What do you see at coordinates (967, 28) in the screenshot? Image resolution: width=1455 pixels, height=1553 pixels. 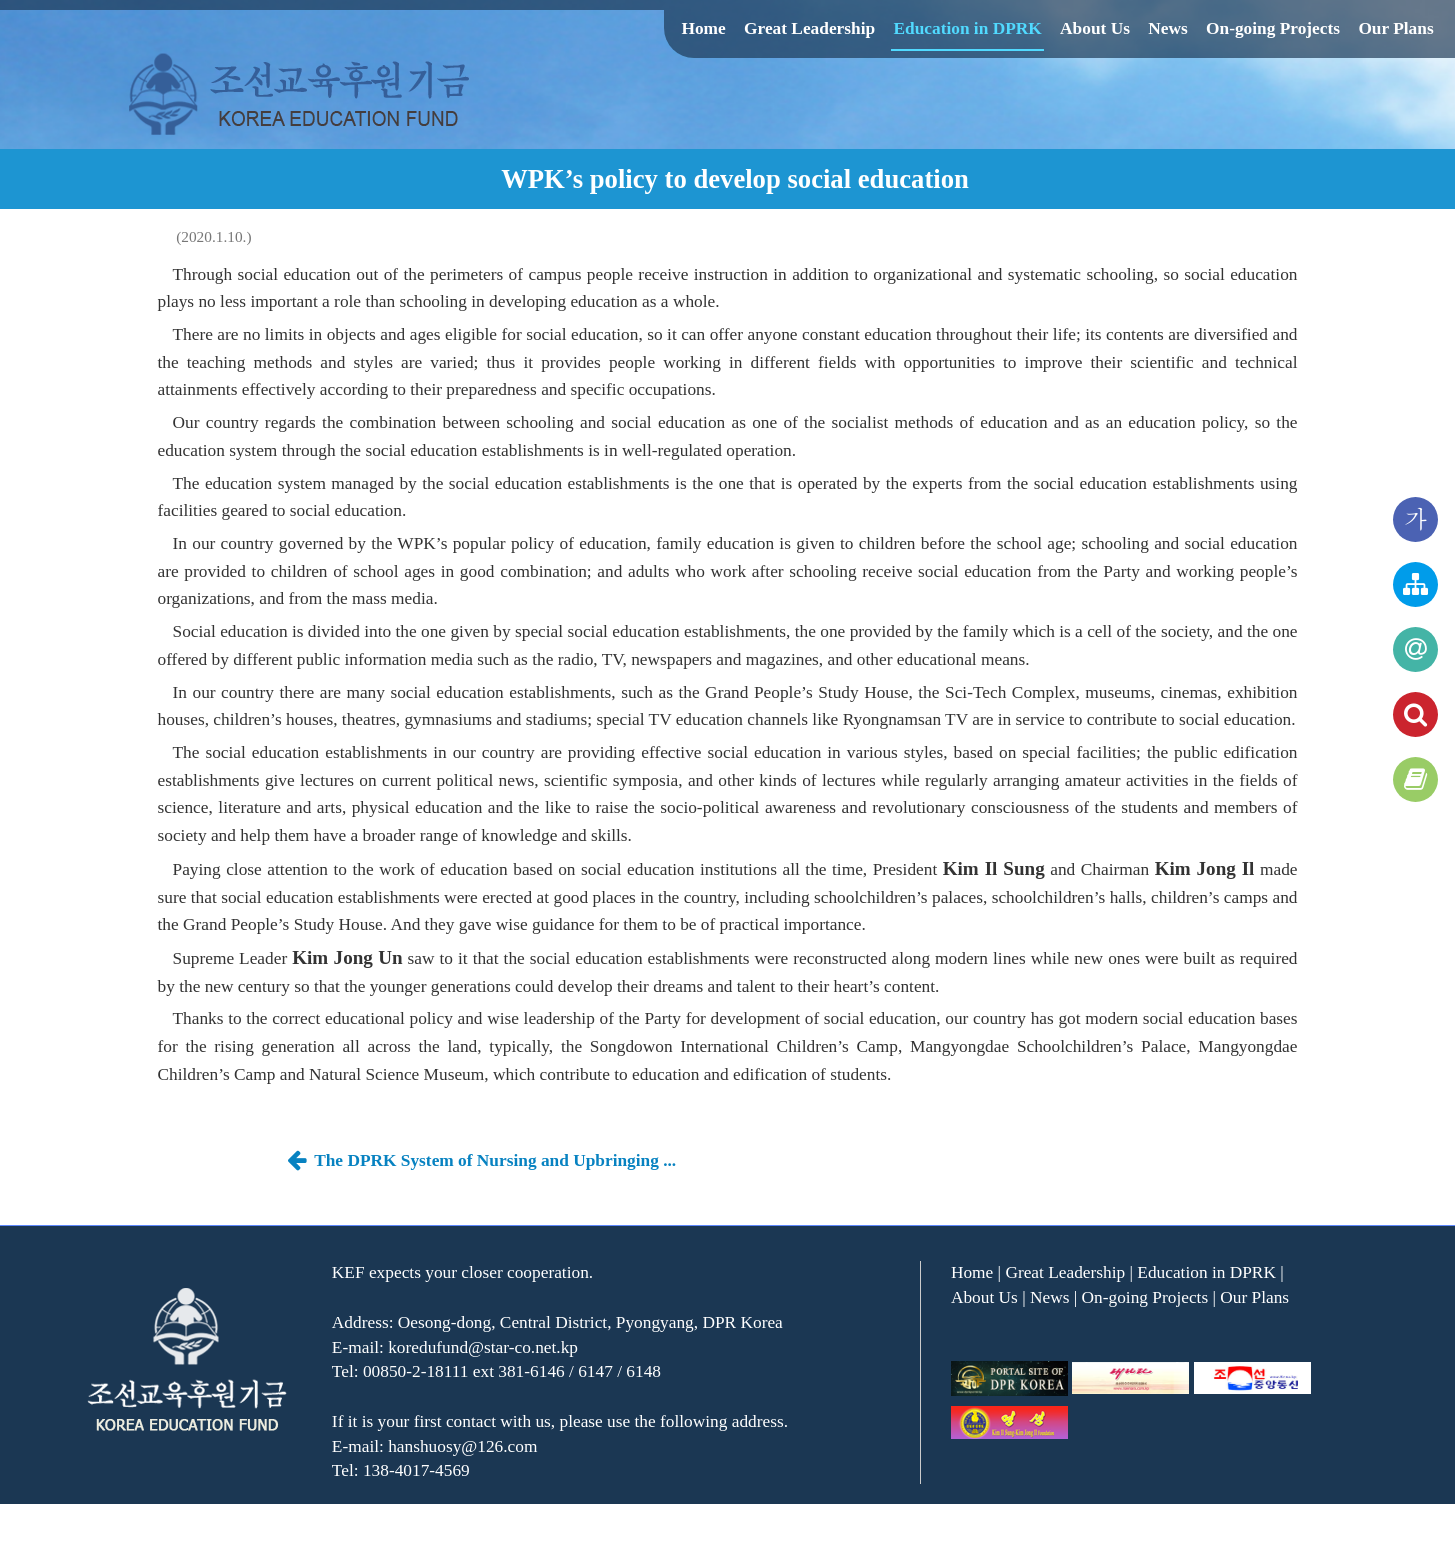 I see `Education in DPRK` at bounding box center [967, 28].